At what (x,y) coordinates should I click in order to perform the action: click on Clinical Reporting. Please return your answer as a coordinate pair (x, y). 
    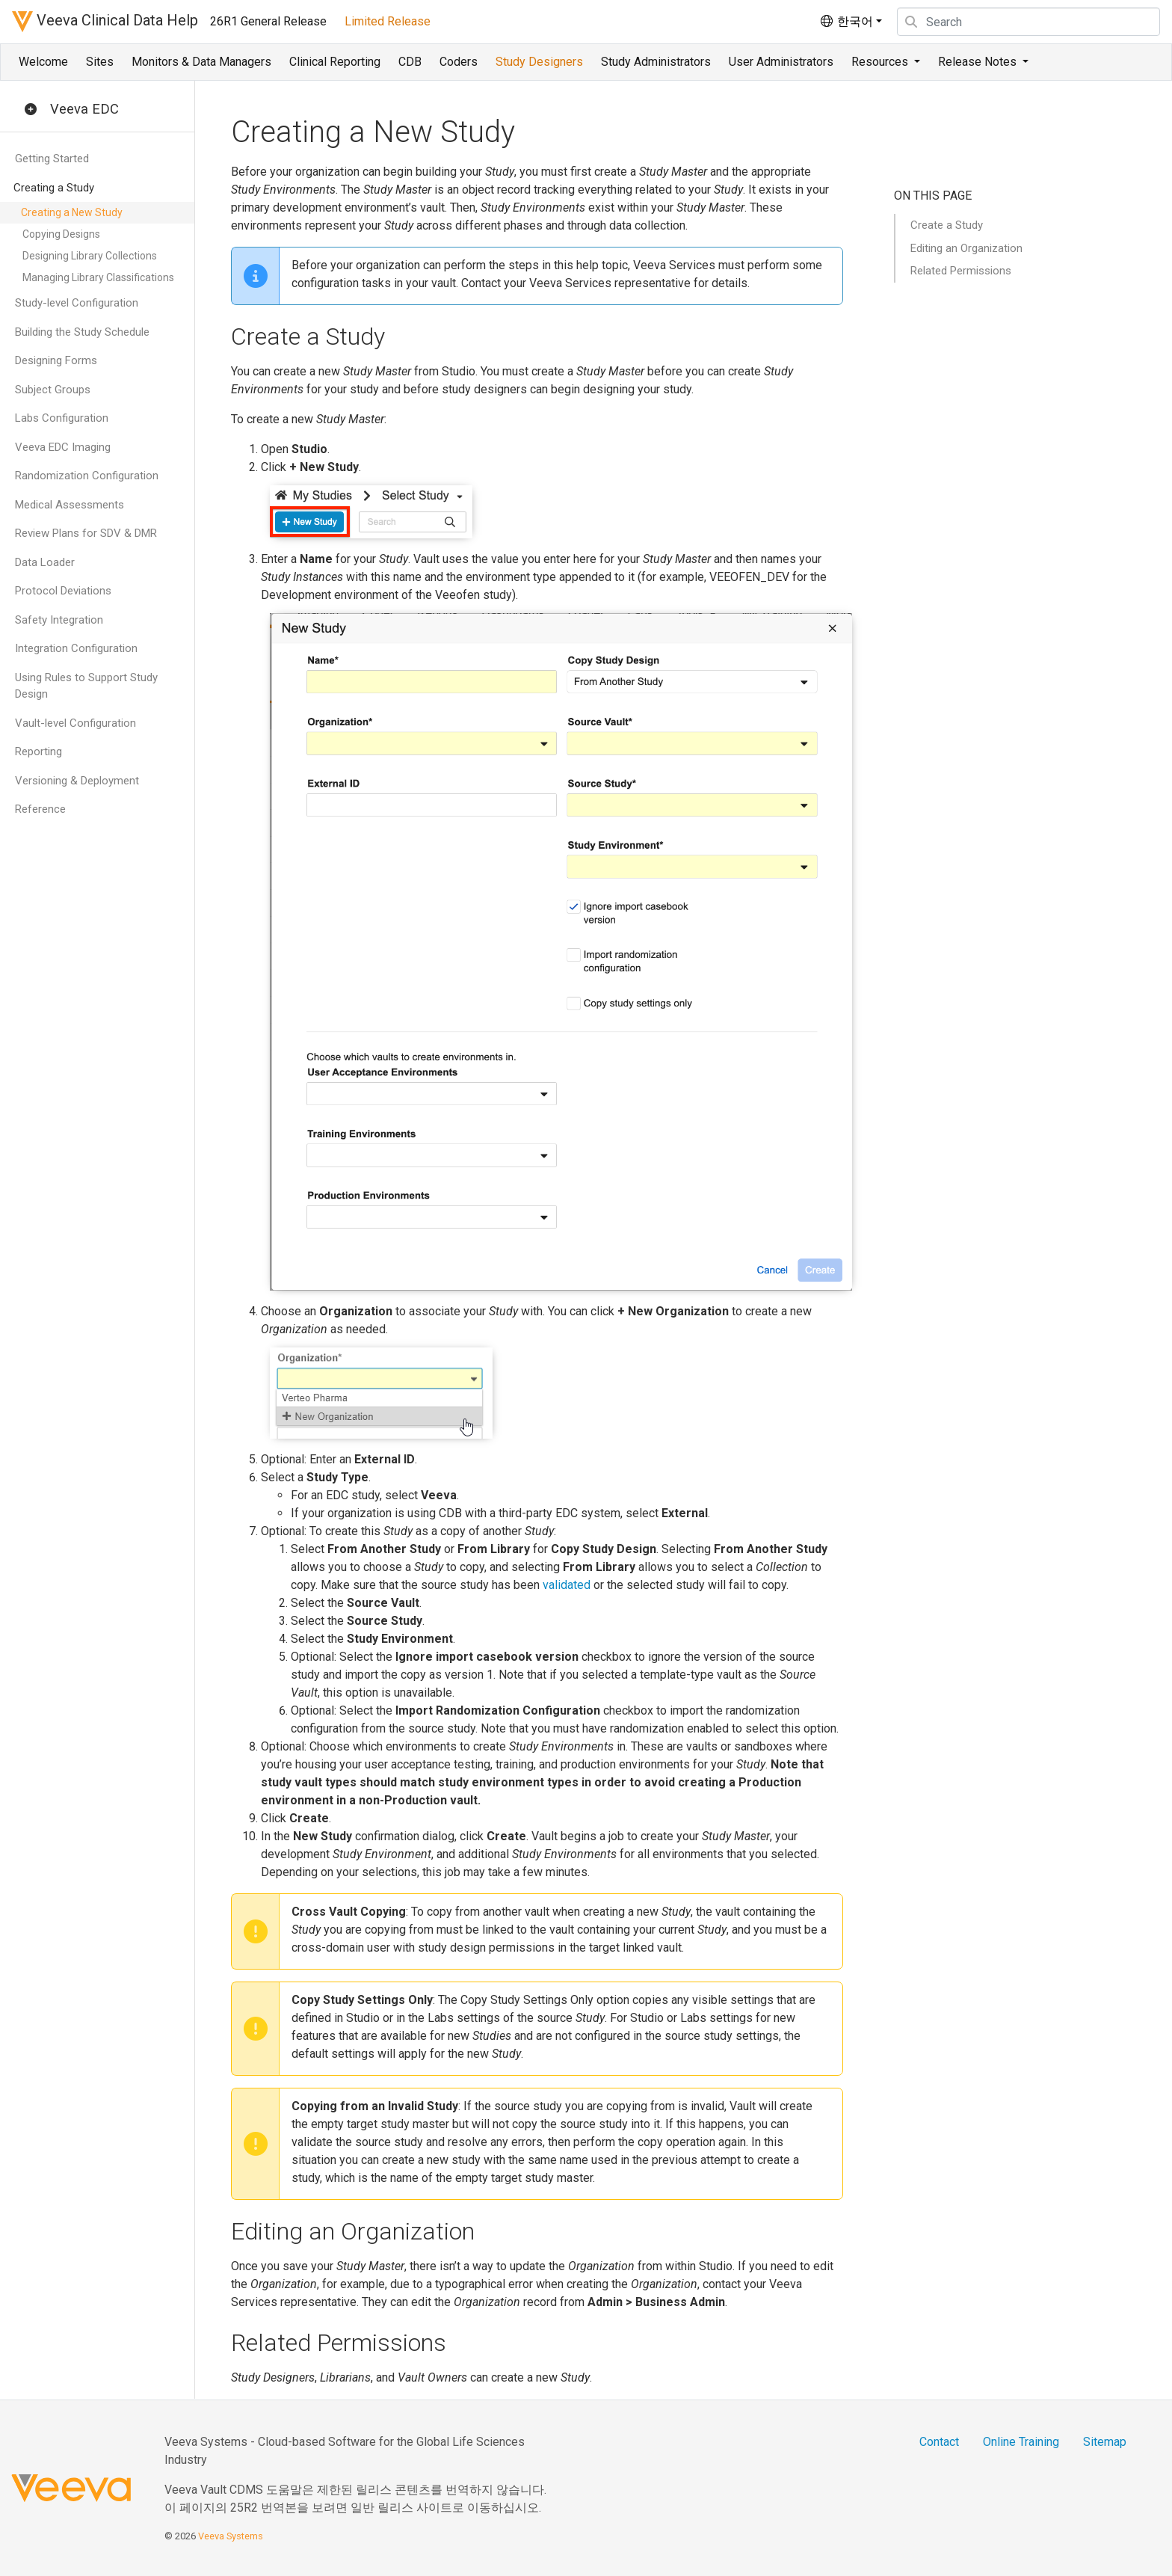
    Looking at the image, I should click on (334, 62).